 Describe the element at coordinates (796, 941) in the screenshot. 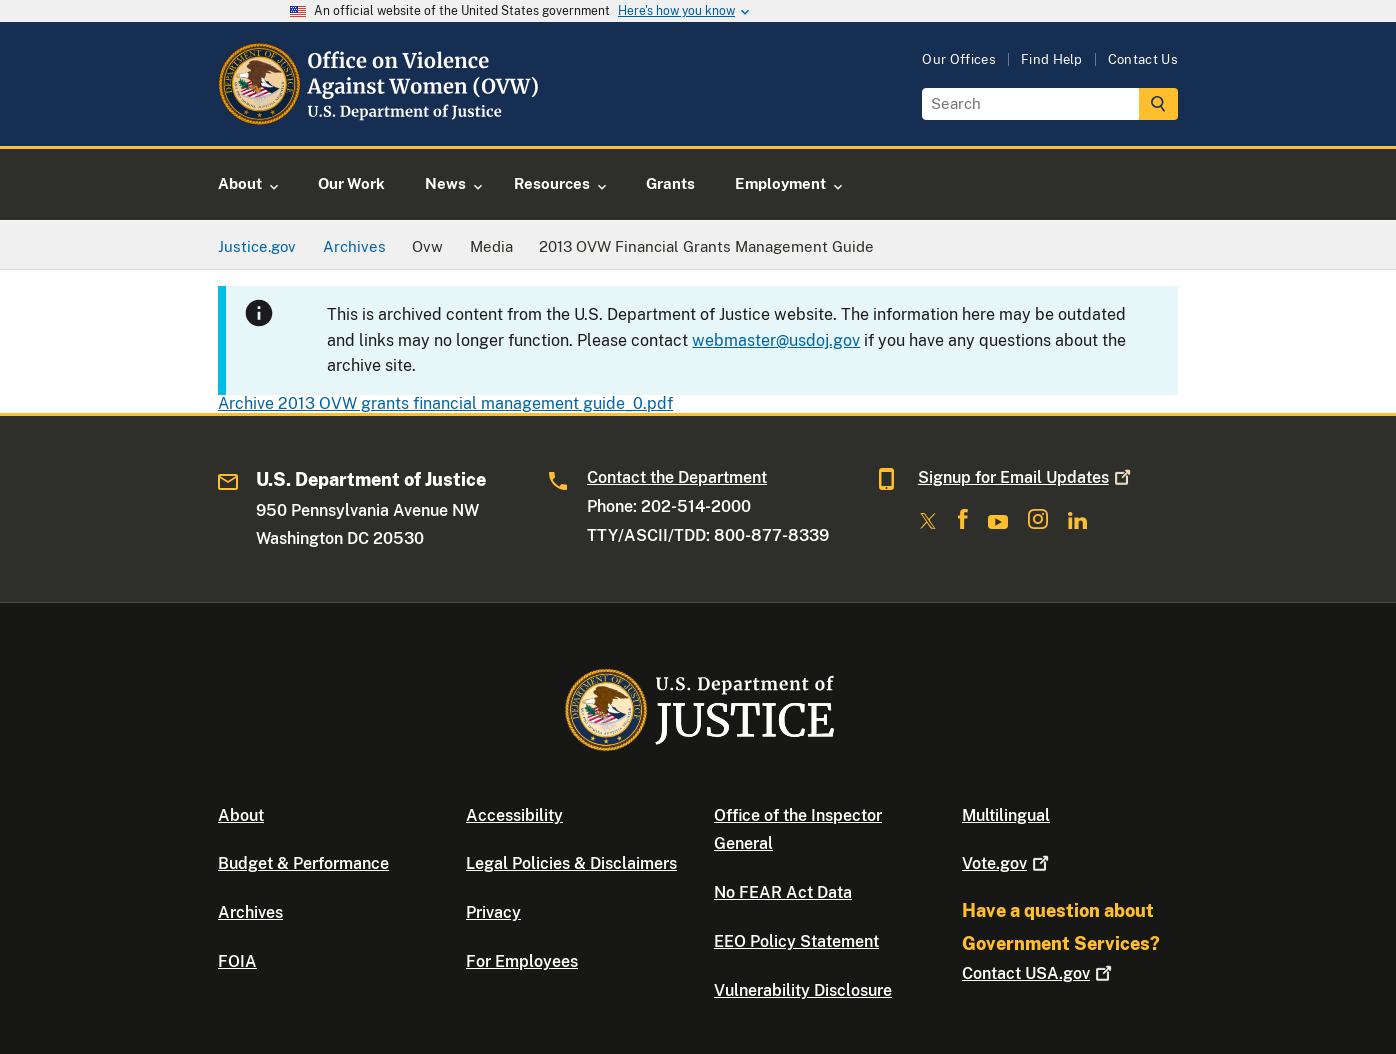

I see `EEO Policy Statement` at that location.